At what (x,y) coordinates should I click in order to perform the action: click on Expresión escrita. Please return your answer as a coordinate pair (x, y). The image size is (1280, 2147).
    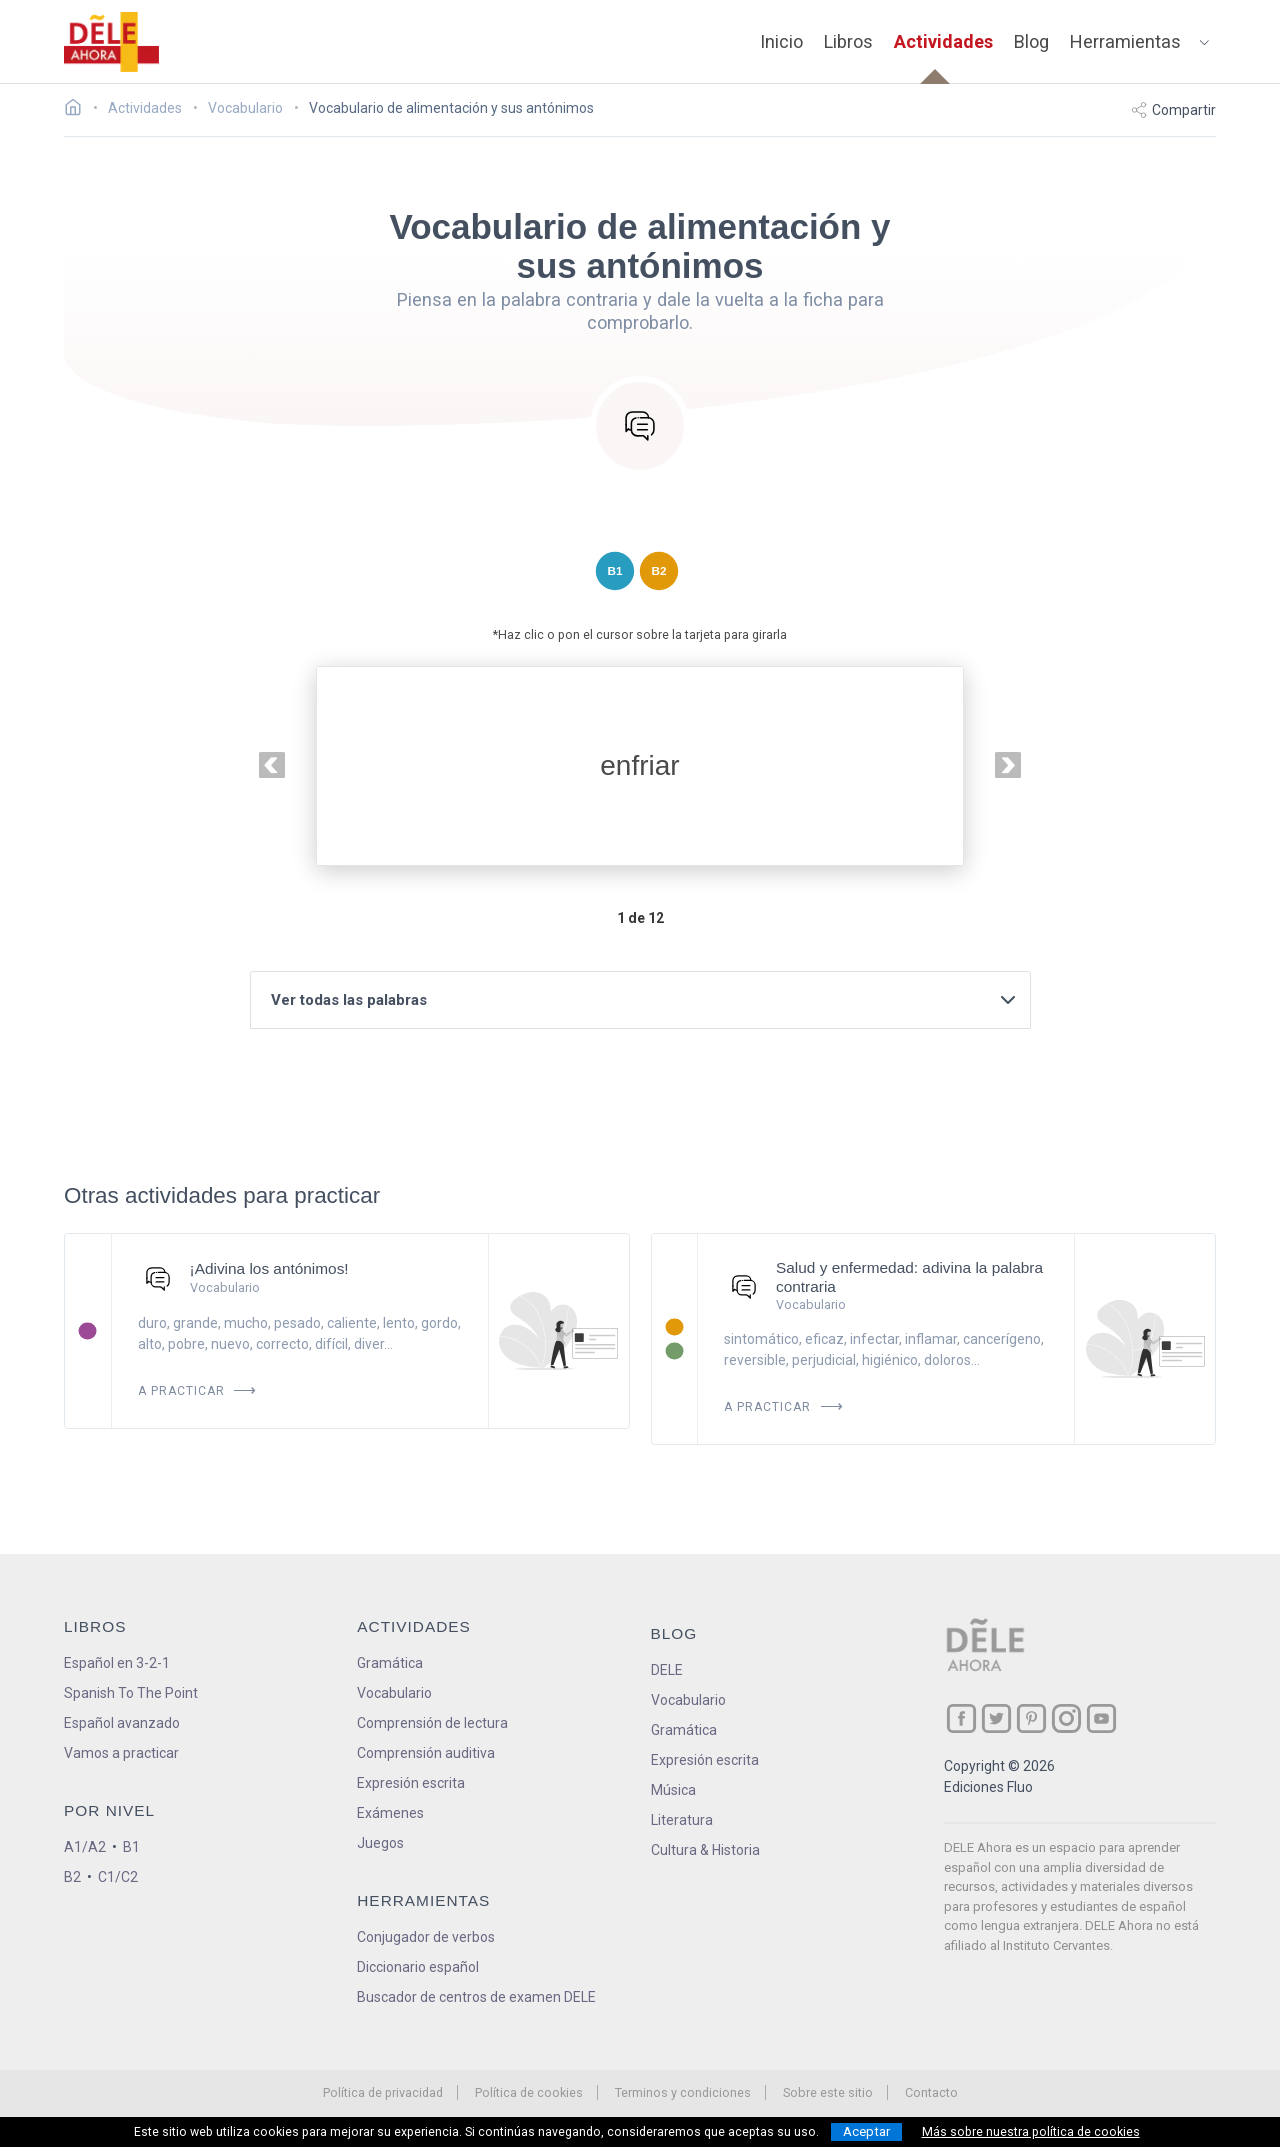
    Looking at the image, I should click on (411, 1783).